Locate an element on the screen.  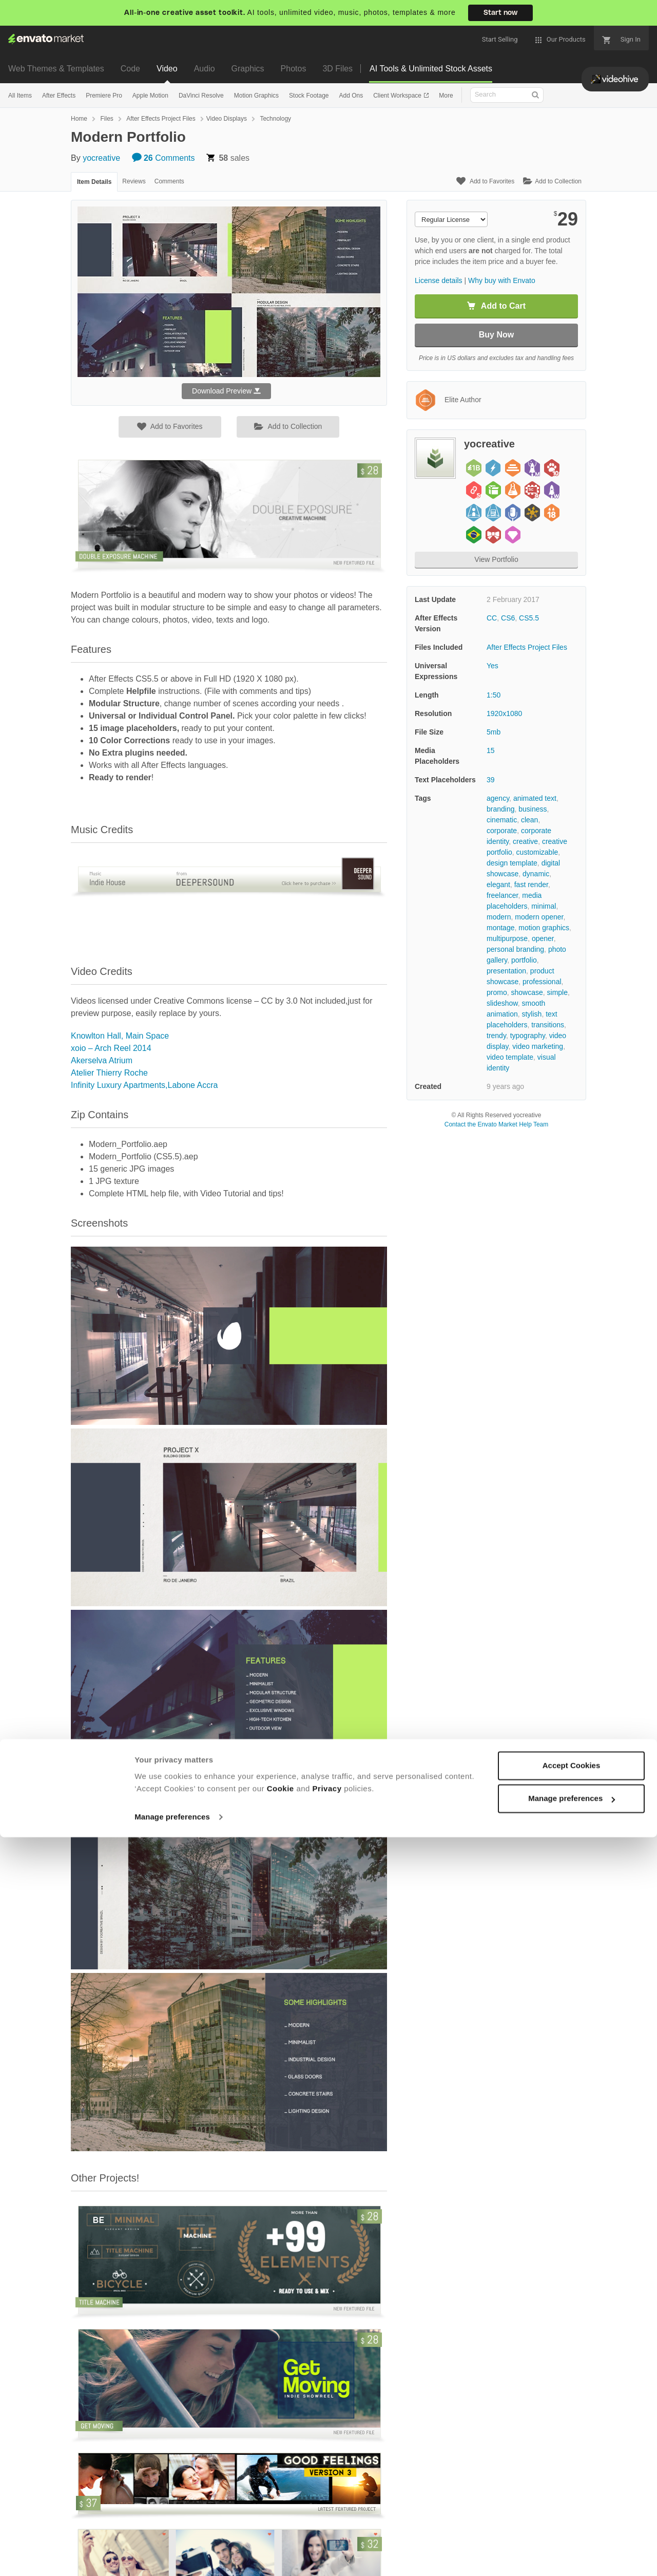
creative is located at coordinates (525, 841).